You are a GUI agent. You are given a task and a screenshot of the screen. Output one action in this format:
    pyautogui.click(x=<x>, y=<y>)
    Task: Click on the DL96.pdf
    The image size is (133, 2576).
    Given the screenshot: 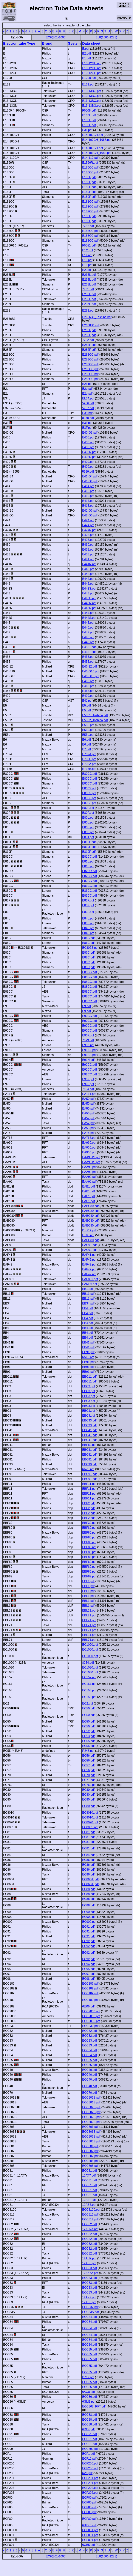 What is the action you would take?
    pyautogui.click(x=88, y=1235)
    